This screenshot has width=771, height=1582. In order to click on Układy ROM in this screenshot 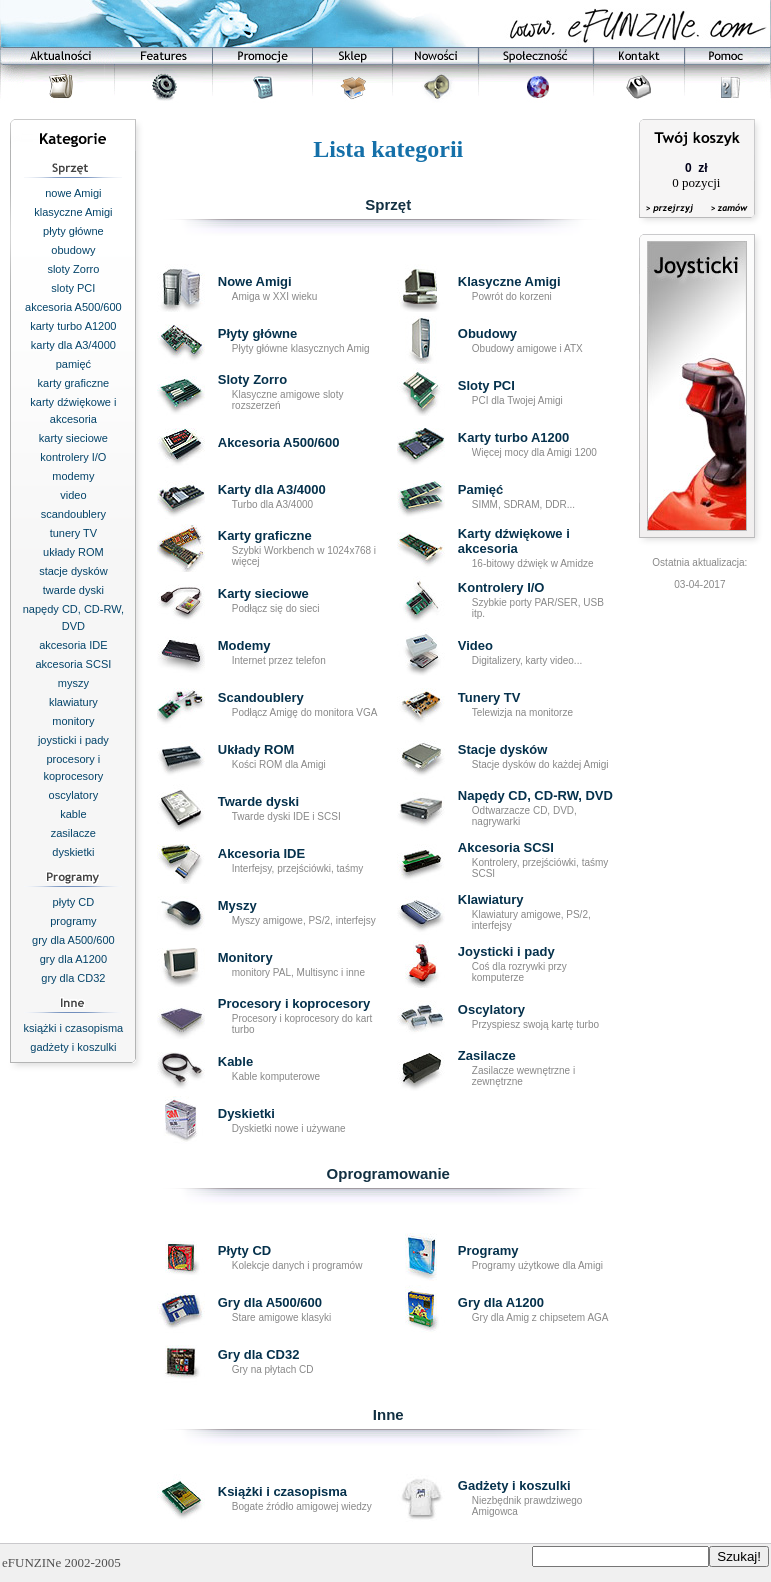, I will do `click(256, 749)`.